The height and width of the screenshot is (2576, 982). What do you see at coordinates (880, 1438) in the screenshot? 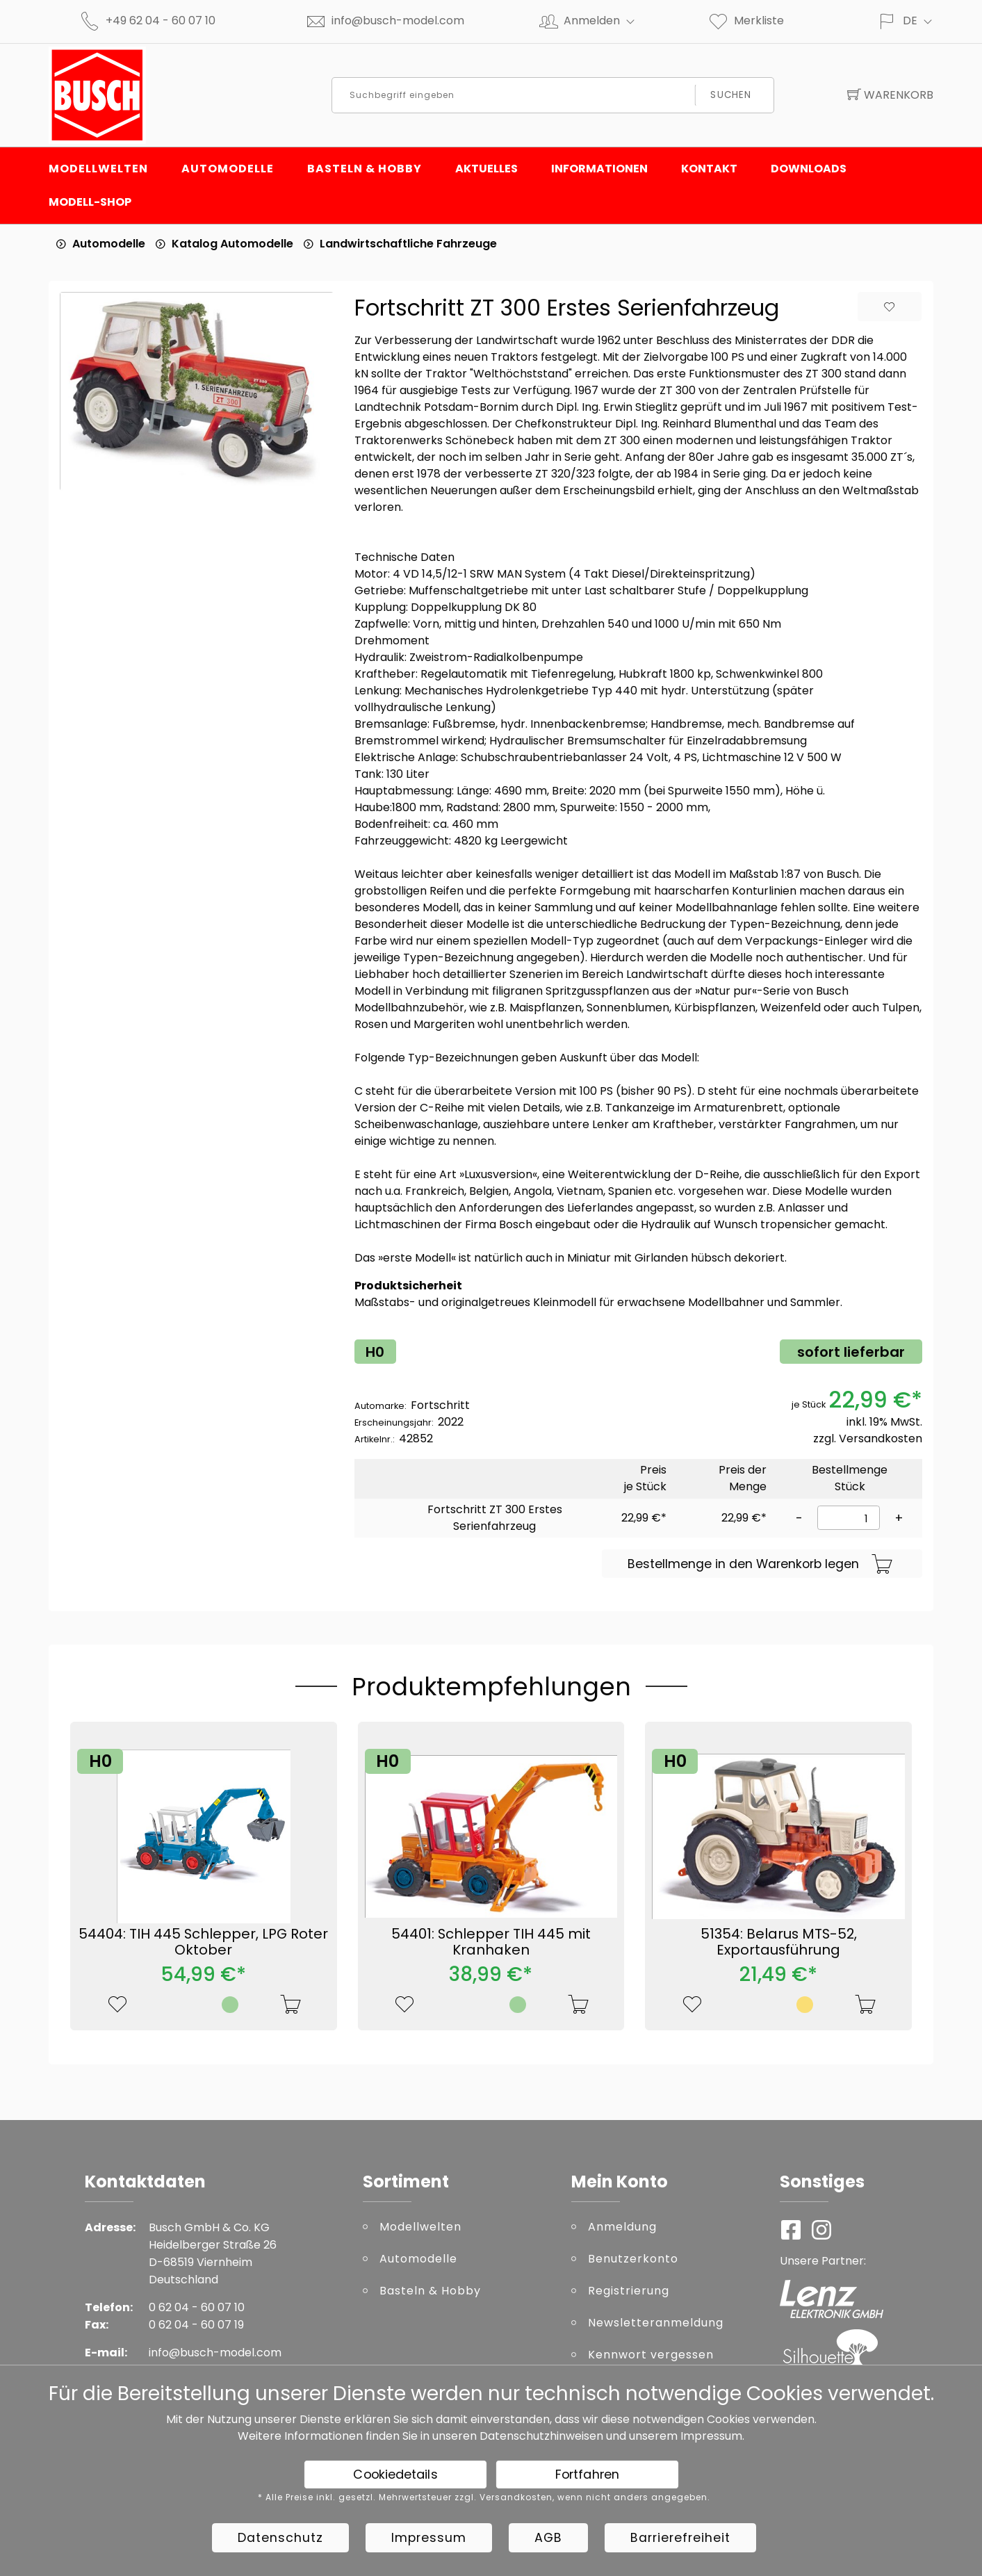
I see `Versandkosten` at bounding box center [880, 1438].